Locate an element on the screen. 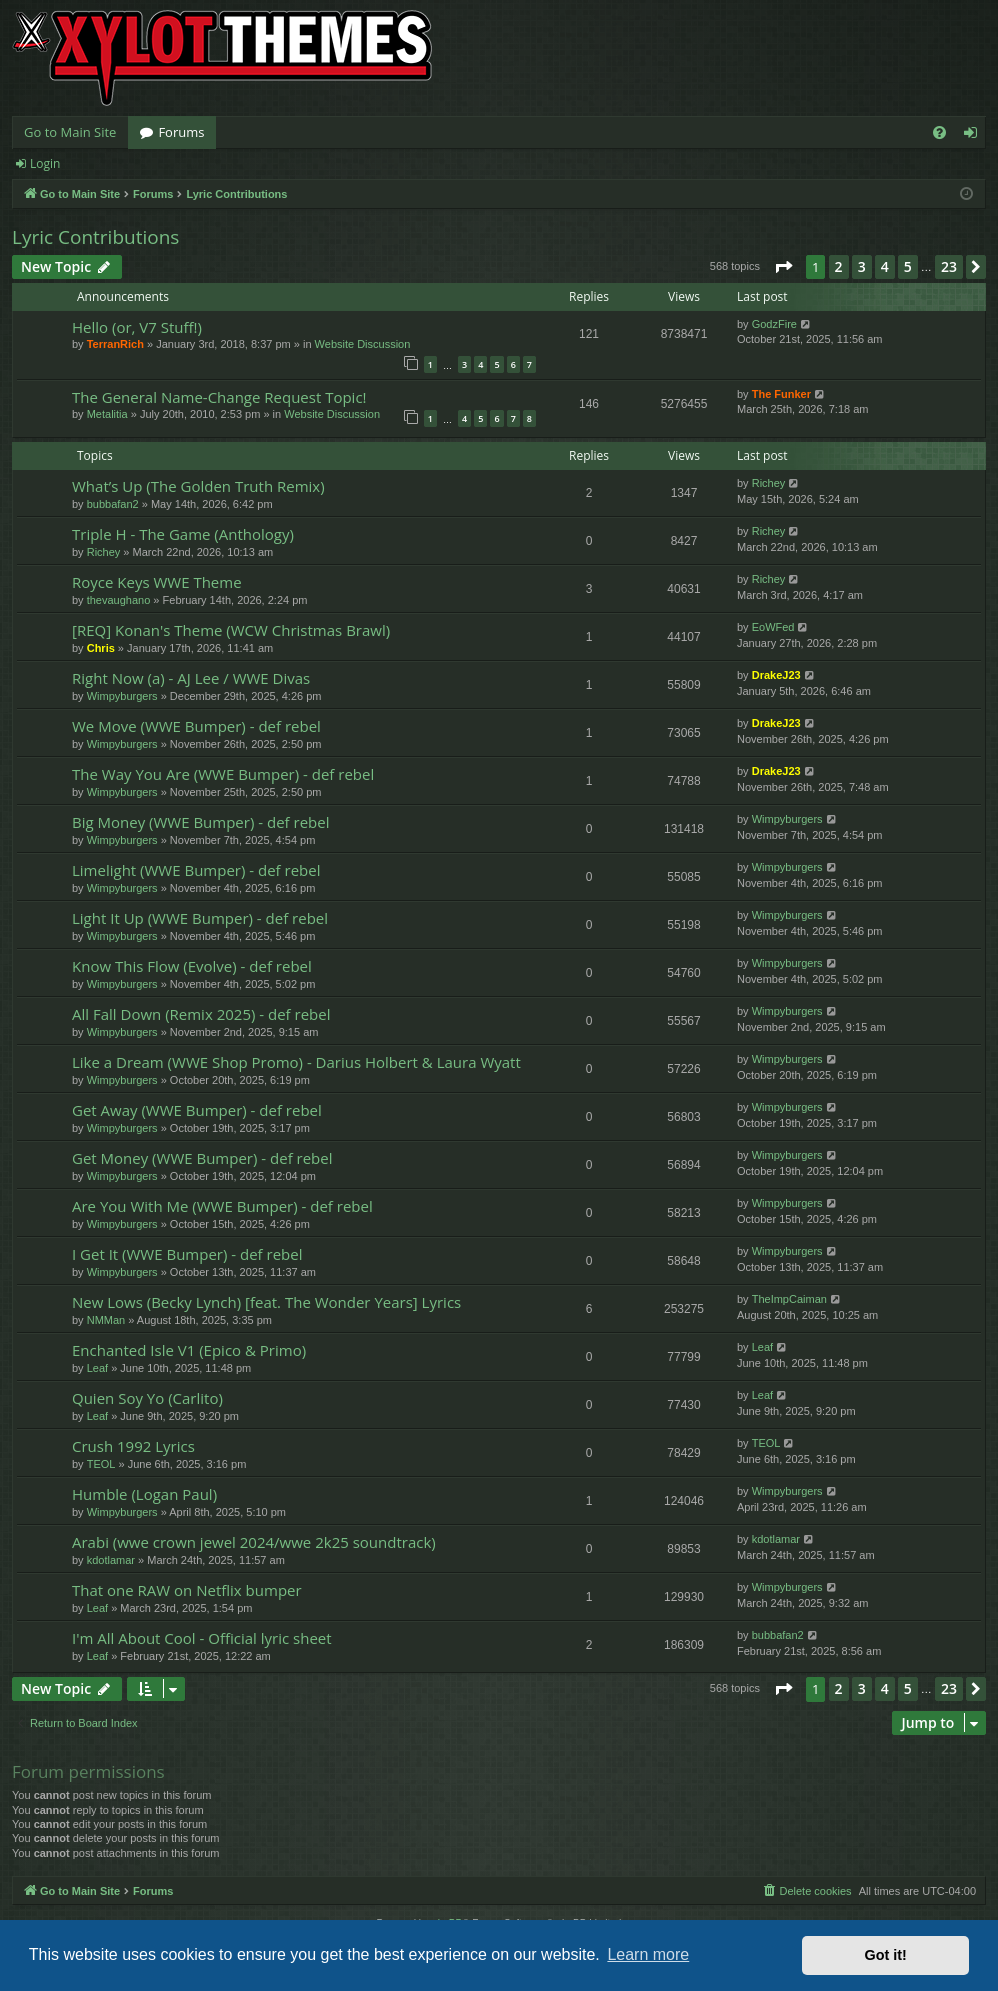 This screenshot has height=1991, width=998. Get Money (WWE Bumper) - def rebel is located at coordinates (202, 1158).